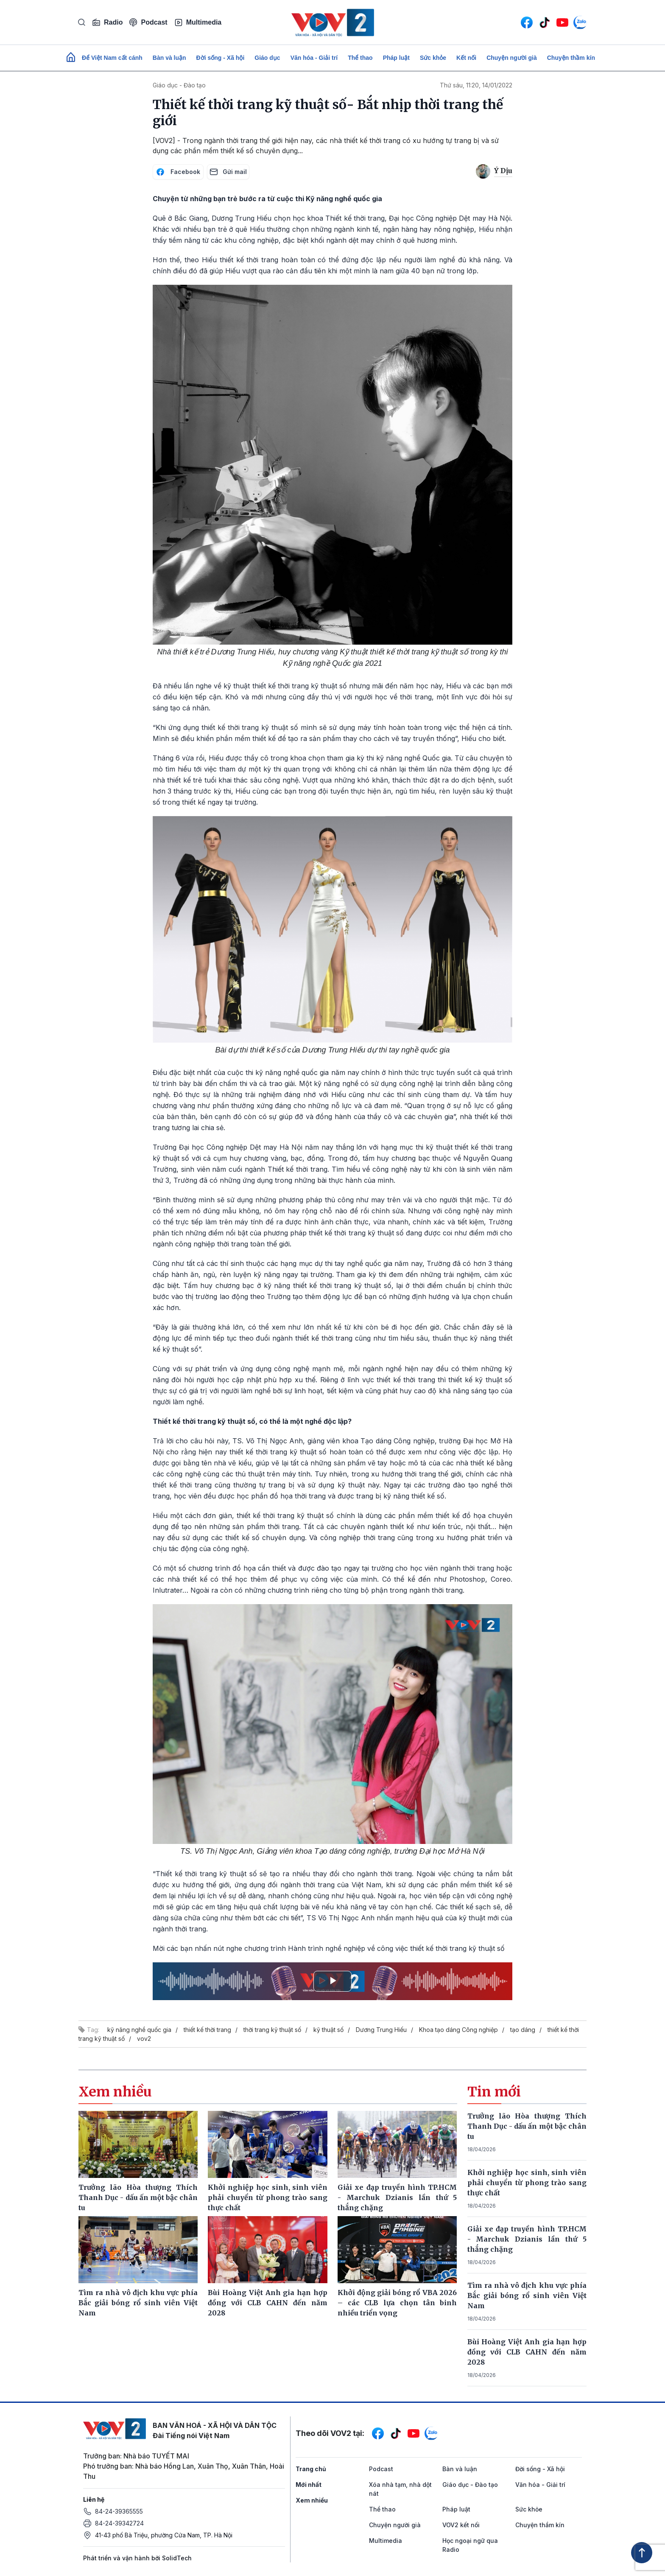  What do you see at coordinates (112, 57) in the screenshot?
I see `Để Việt Nam cất cánh` at bounding box center [112, 57].